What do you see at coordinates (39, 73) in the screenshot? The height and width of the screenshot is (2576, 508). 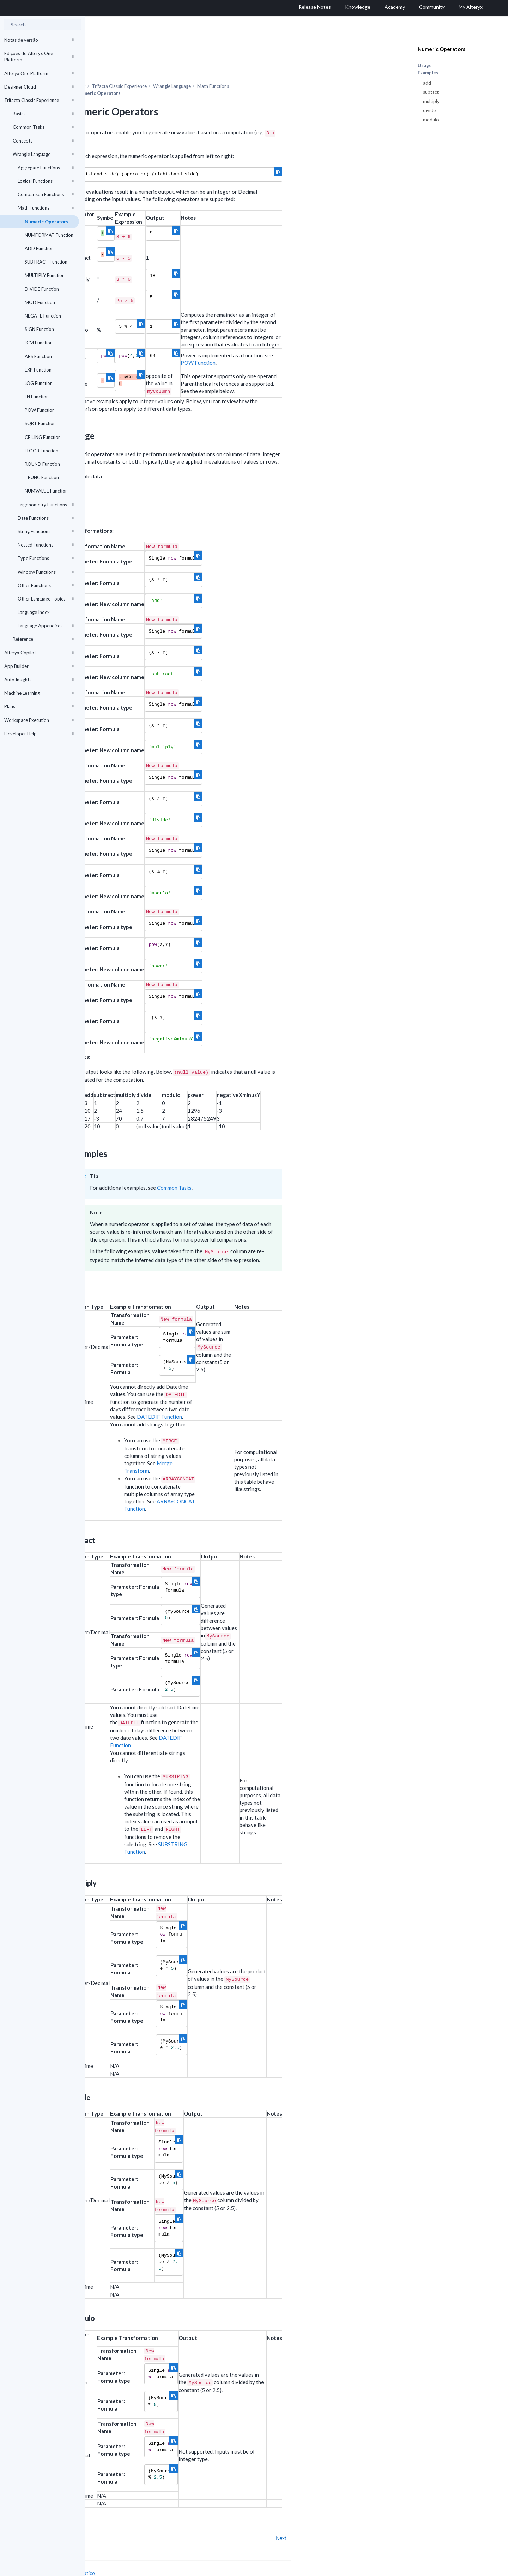 I see `Alteryx One Platform` at bounding box center [39, 73].